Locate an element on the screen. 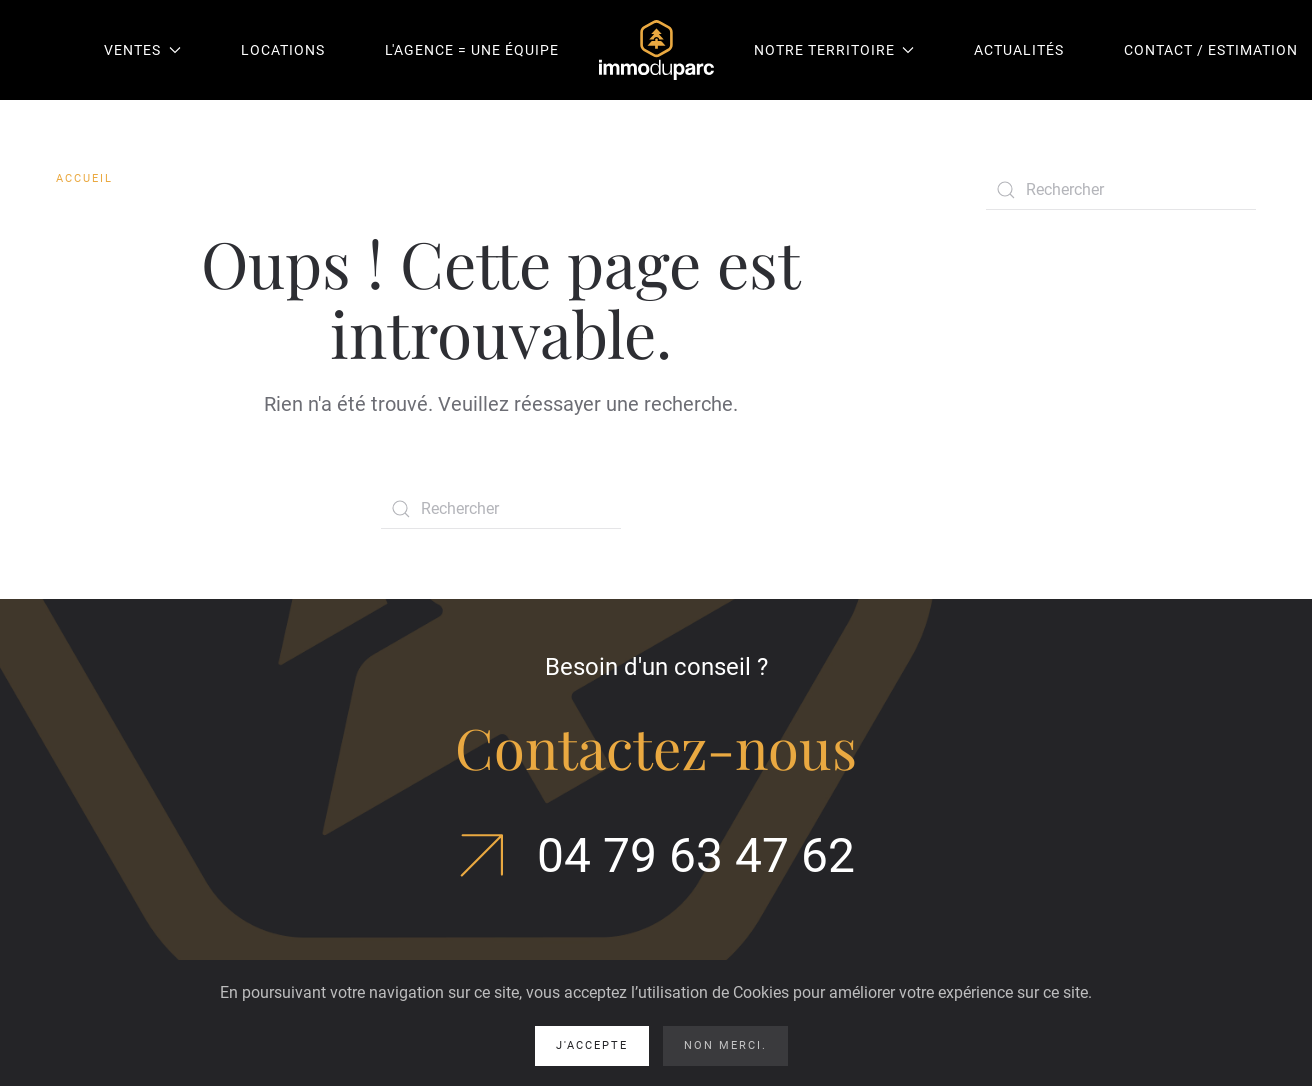 This screenshot has height=1086, width=1312. Contact / Estimation is located at coordinates (1211, 50).